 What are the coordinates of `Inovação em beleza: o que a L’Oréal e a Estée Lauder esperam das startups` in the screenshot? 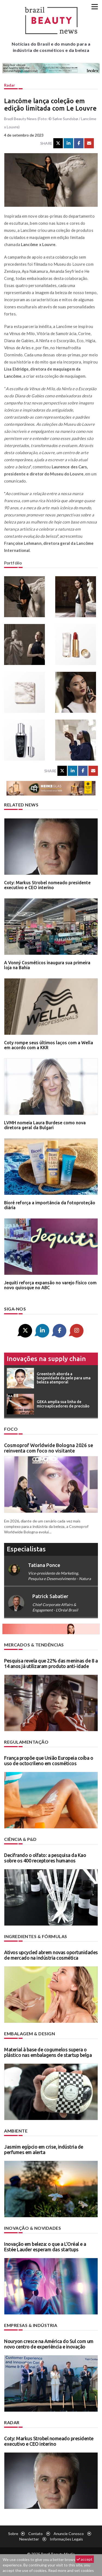 It's located at (45, 2246).